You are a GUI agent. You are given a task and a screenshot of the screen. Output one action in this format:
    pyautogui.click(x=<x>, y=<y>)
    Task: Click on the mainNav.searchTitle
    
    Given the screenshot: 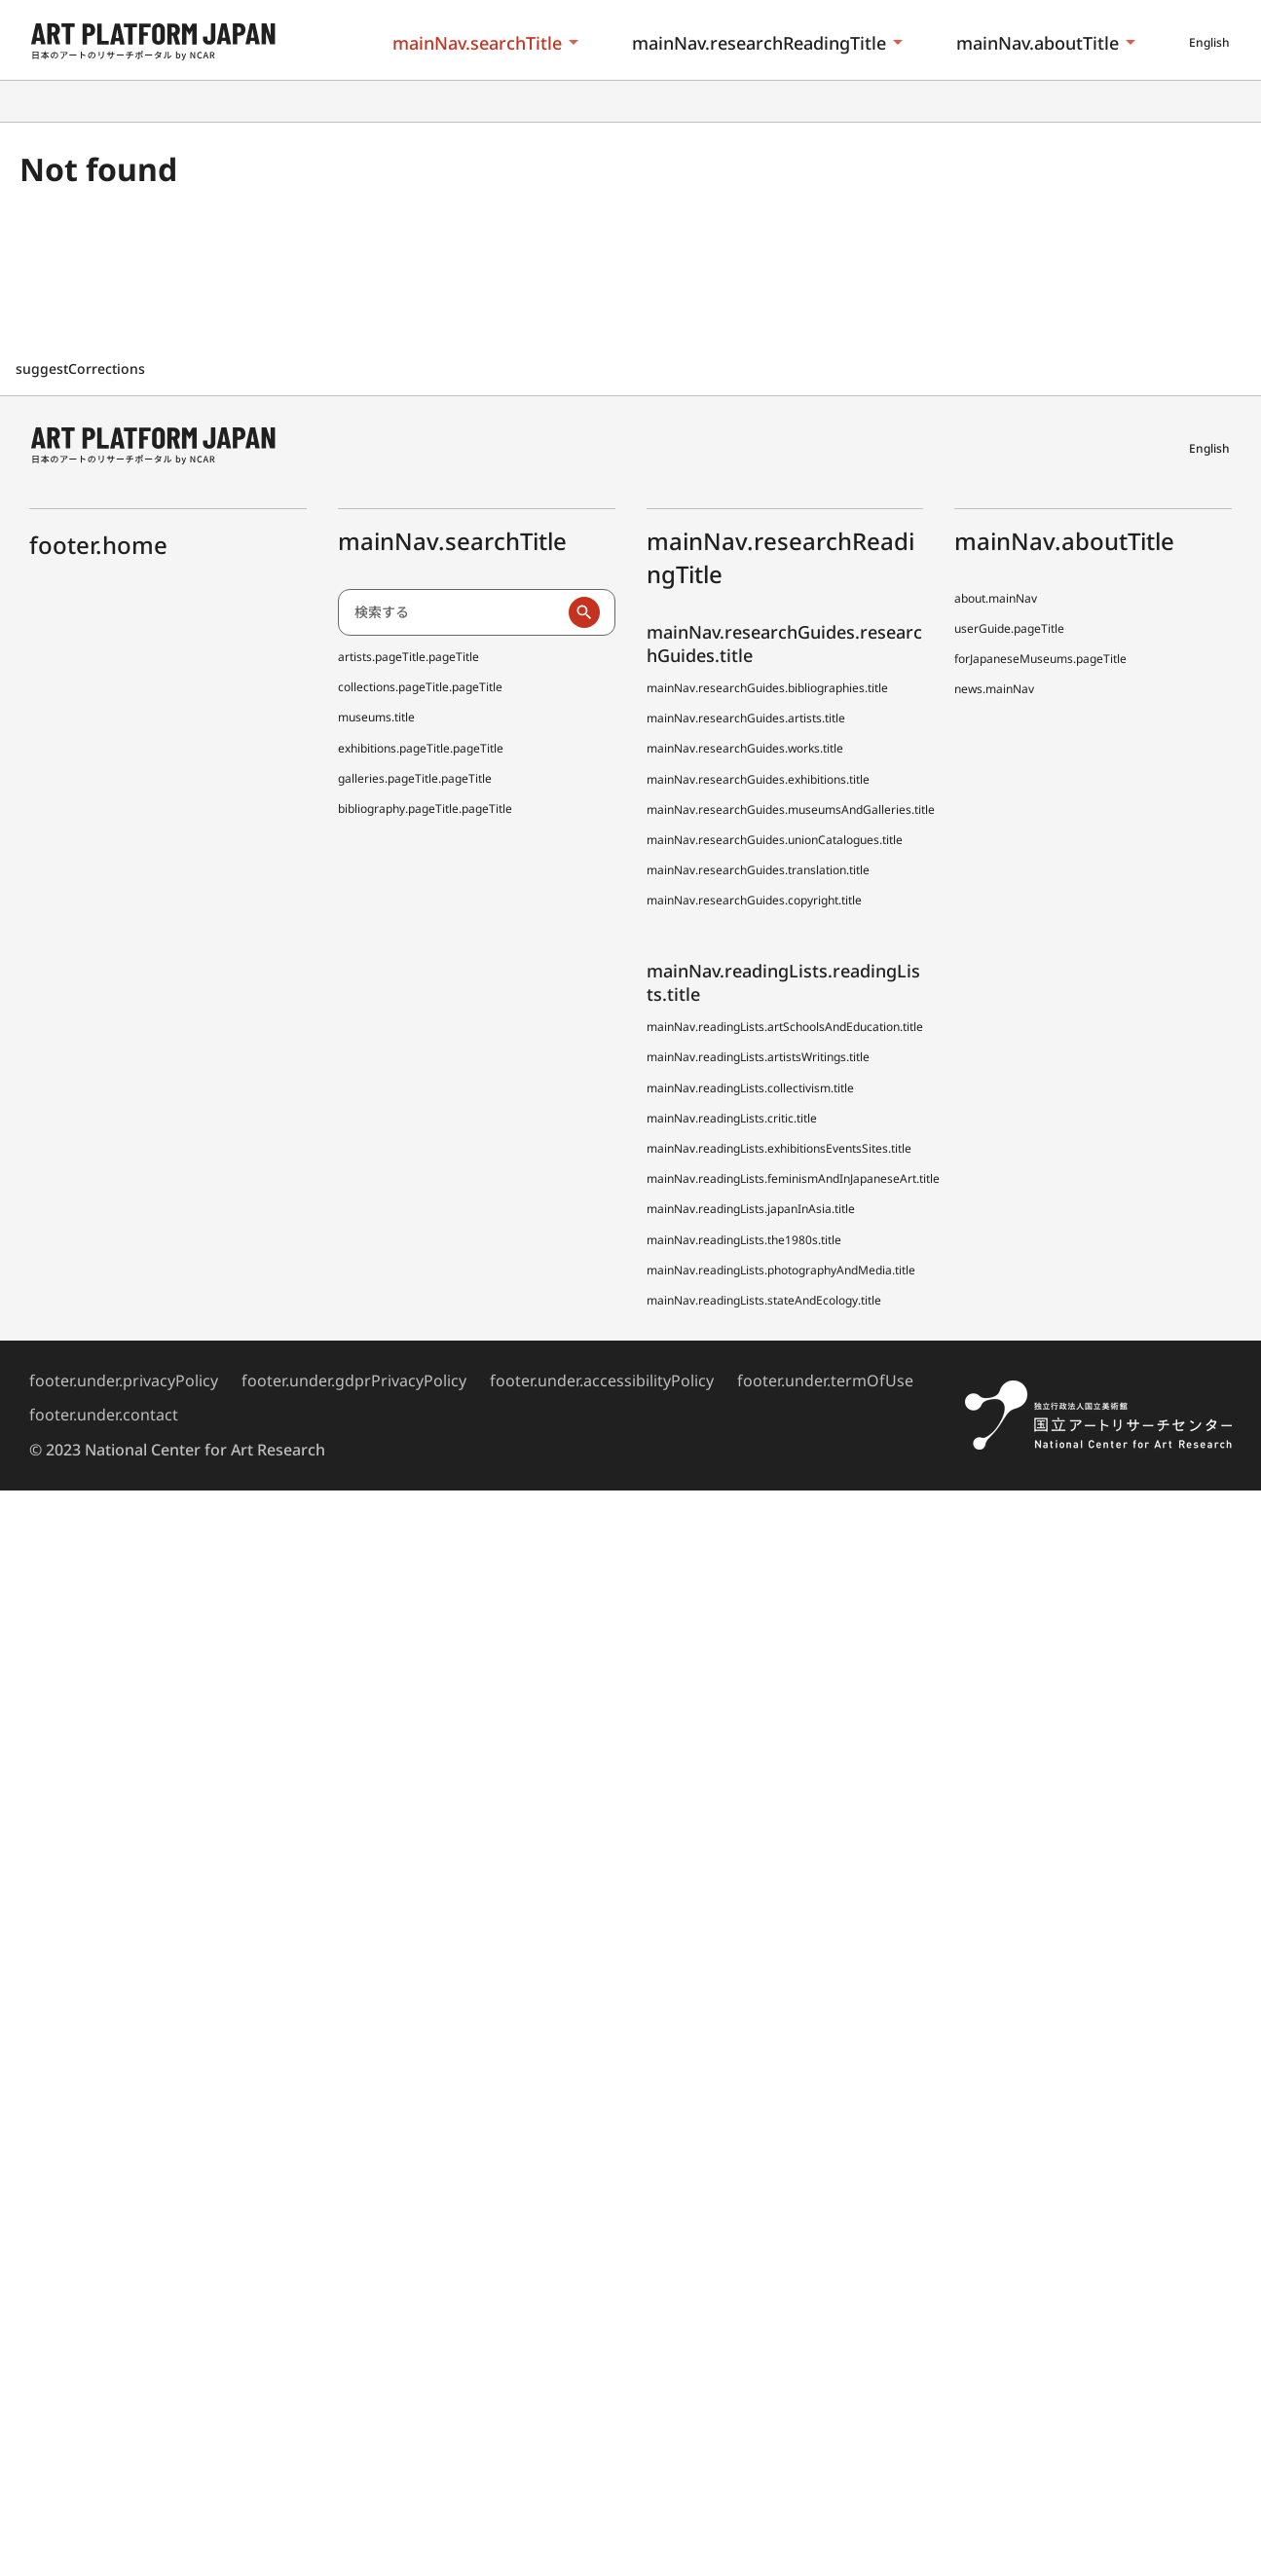 What is the action you would take?
    pyautogui.click(x=477, y=43)
    